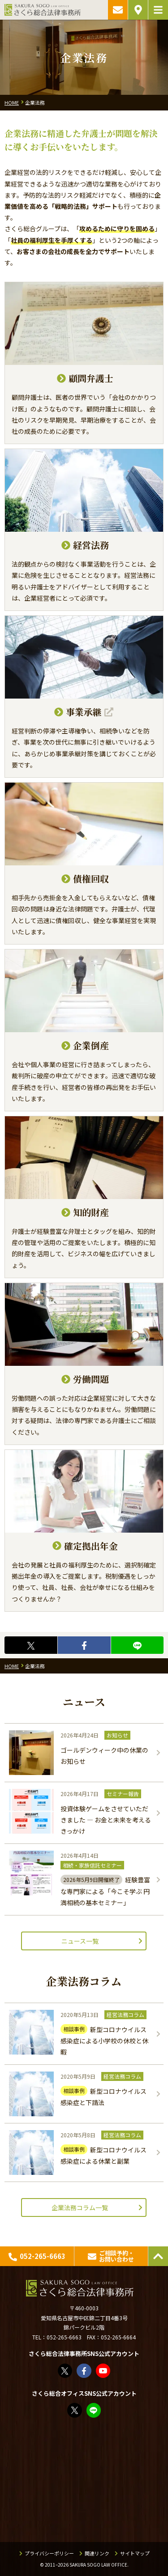  I want to click on FP竹内美土璃（@fpsakurasogo）さん / X, so click(75, 2410).